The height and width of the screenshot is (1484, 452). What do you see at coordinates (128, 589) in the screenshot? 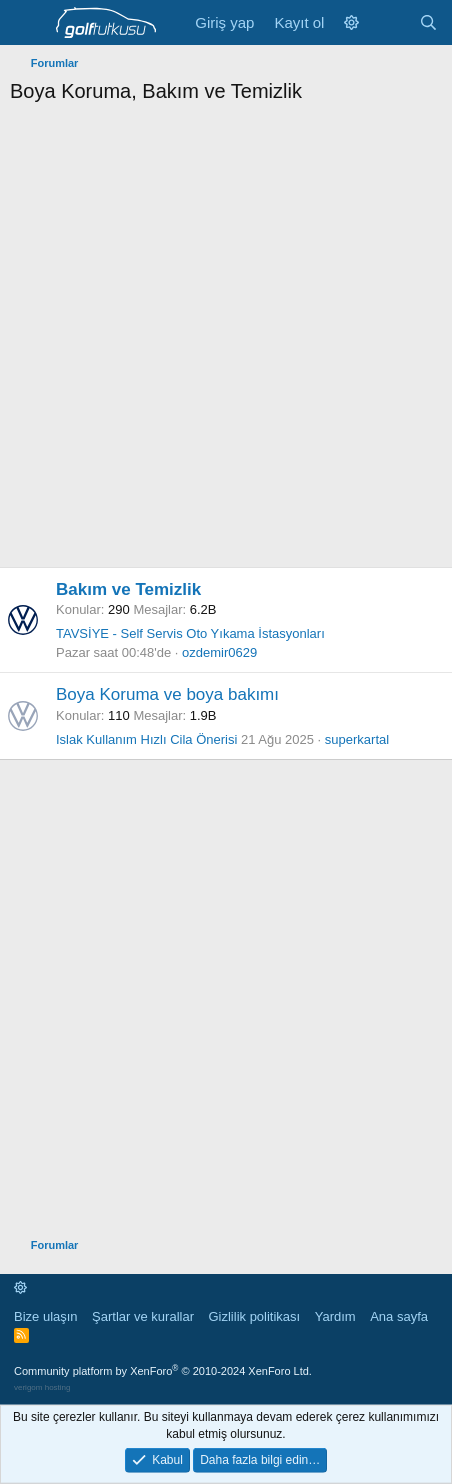
I see `Bakım ve Temizlik` at bounding box center [128, 589].